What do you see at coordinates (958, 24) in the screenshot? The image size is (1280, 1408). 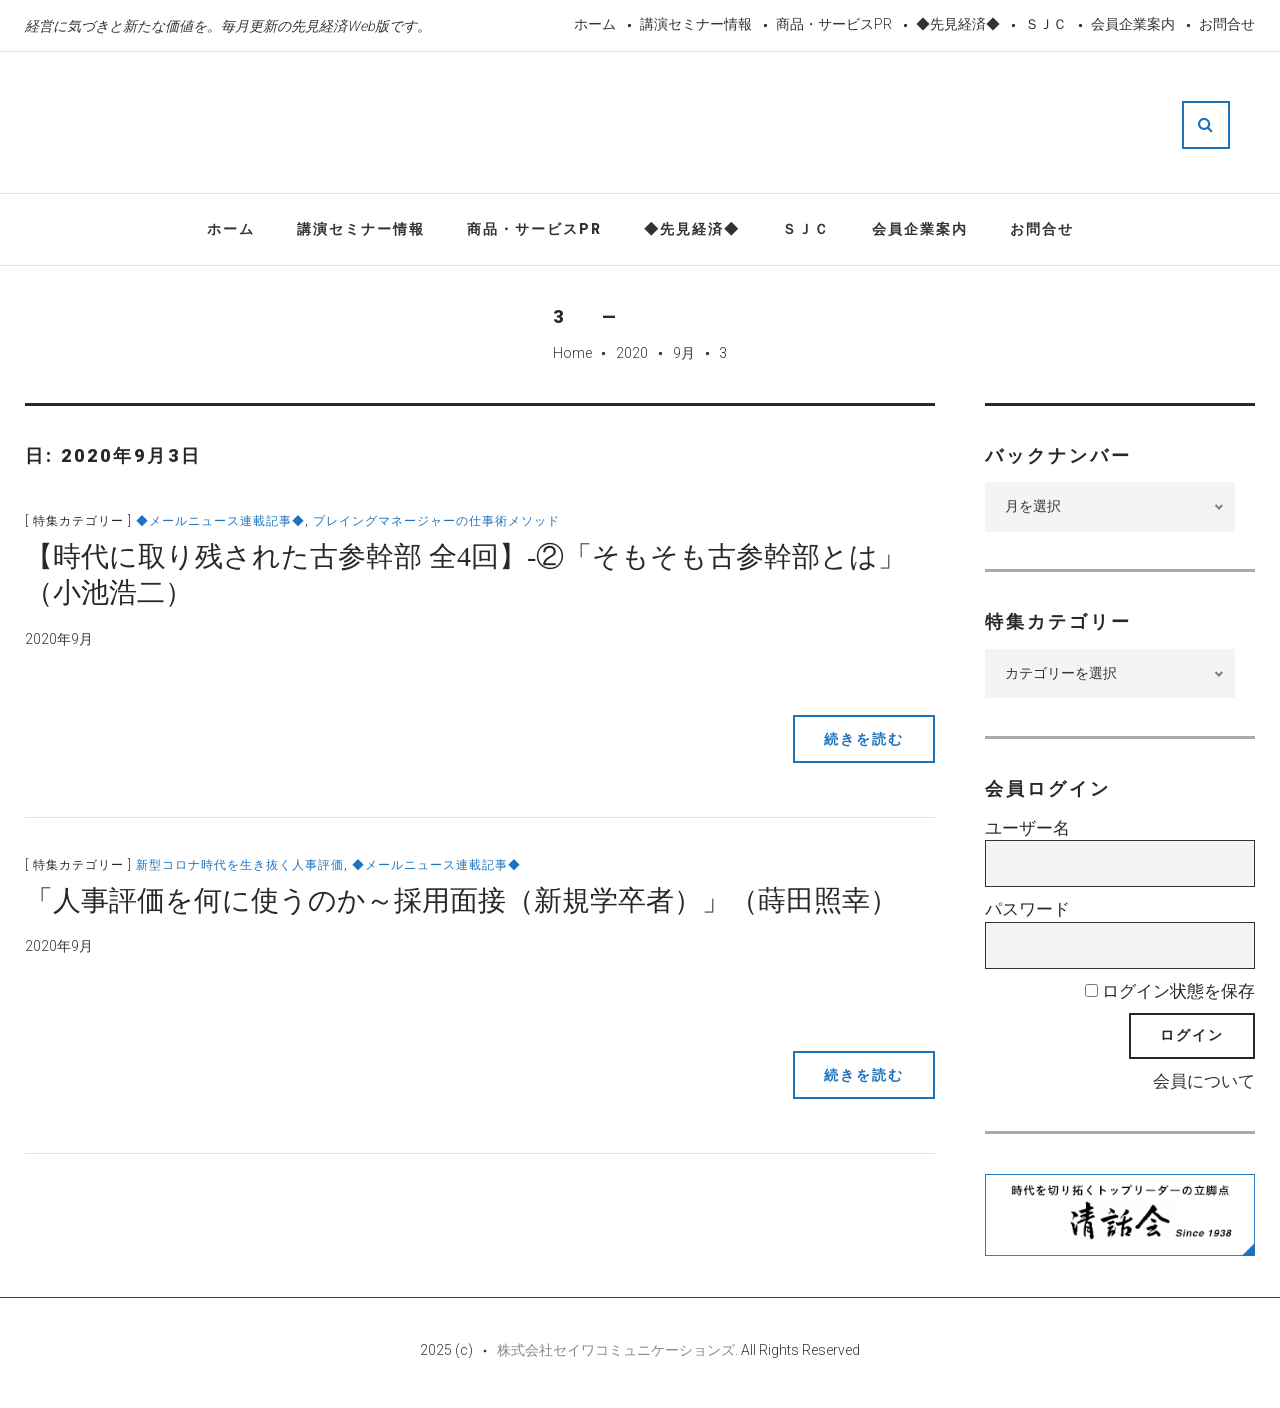 I see `◆先見経済◆` at bounding box center [958, 24].